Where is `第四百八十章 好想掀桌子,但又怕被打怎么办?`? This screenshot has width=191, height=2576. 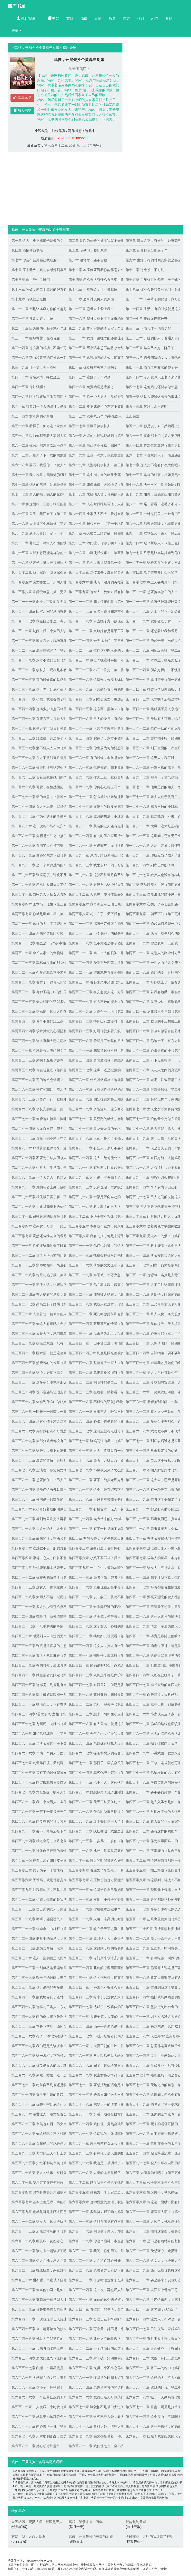
第四百八十章 好想掀桌子,但又怕被打怎么办? is located at coordinates (95, 1792).